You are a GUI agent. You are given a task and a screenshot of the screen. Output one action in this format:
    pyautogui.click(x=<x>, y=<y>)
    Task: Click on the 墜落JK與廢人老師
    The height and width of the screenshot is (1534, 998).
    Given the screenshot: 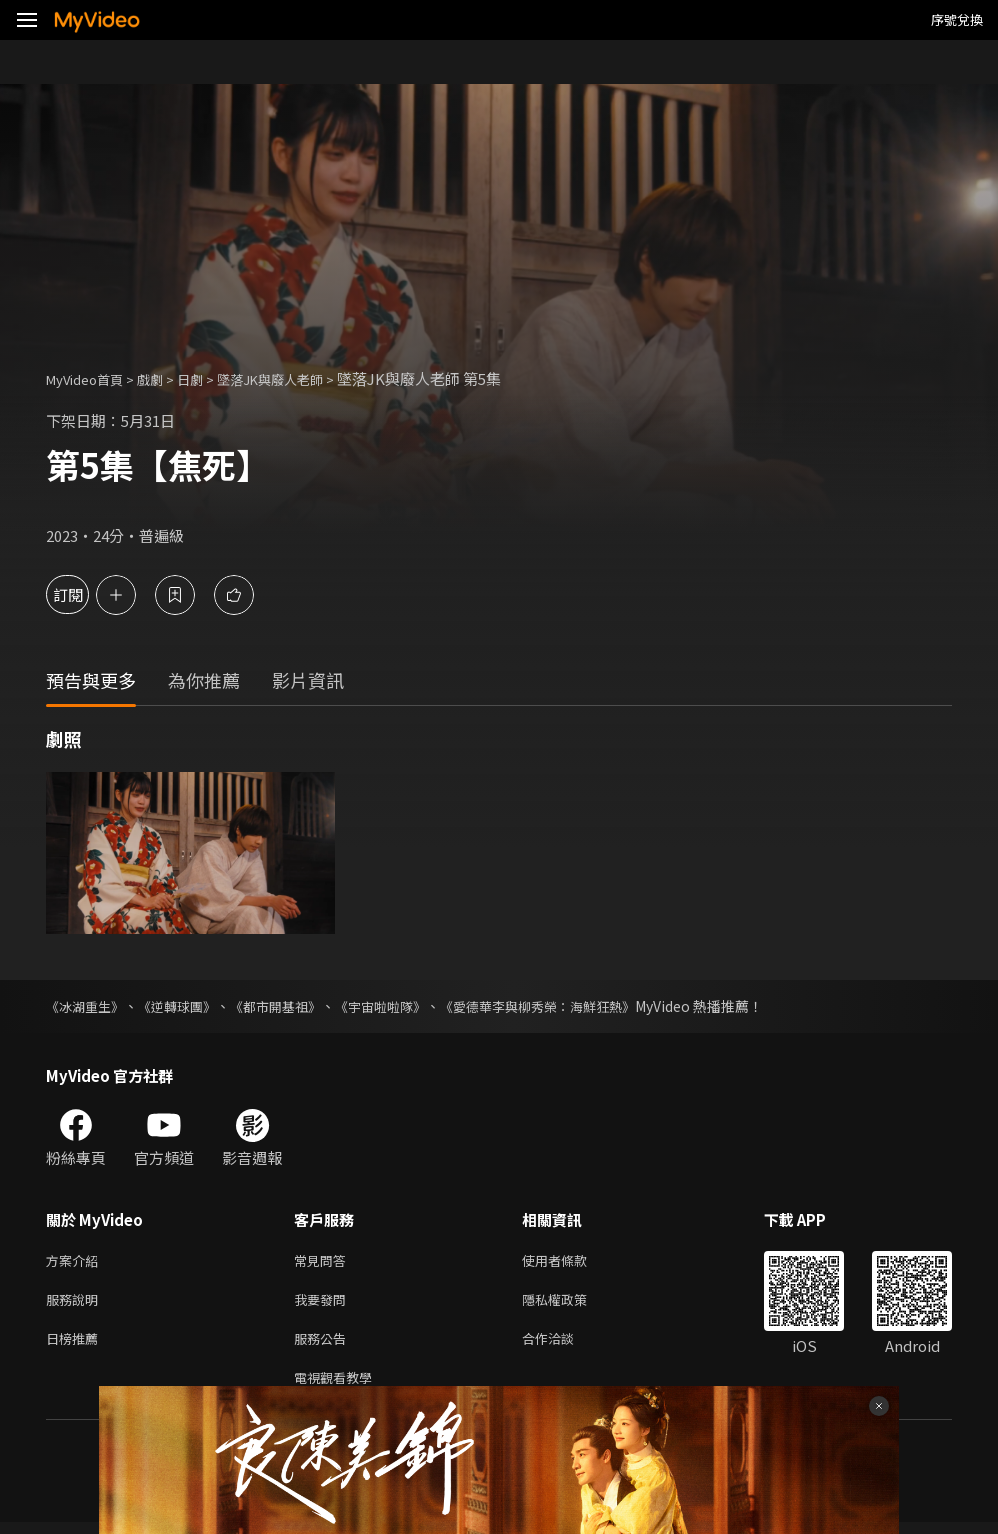 What is the action you would take?
    pyautogui.click(x=300, y=378)
    